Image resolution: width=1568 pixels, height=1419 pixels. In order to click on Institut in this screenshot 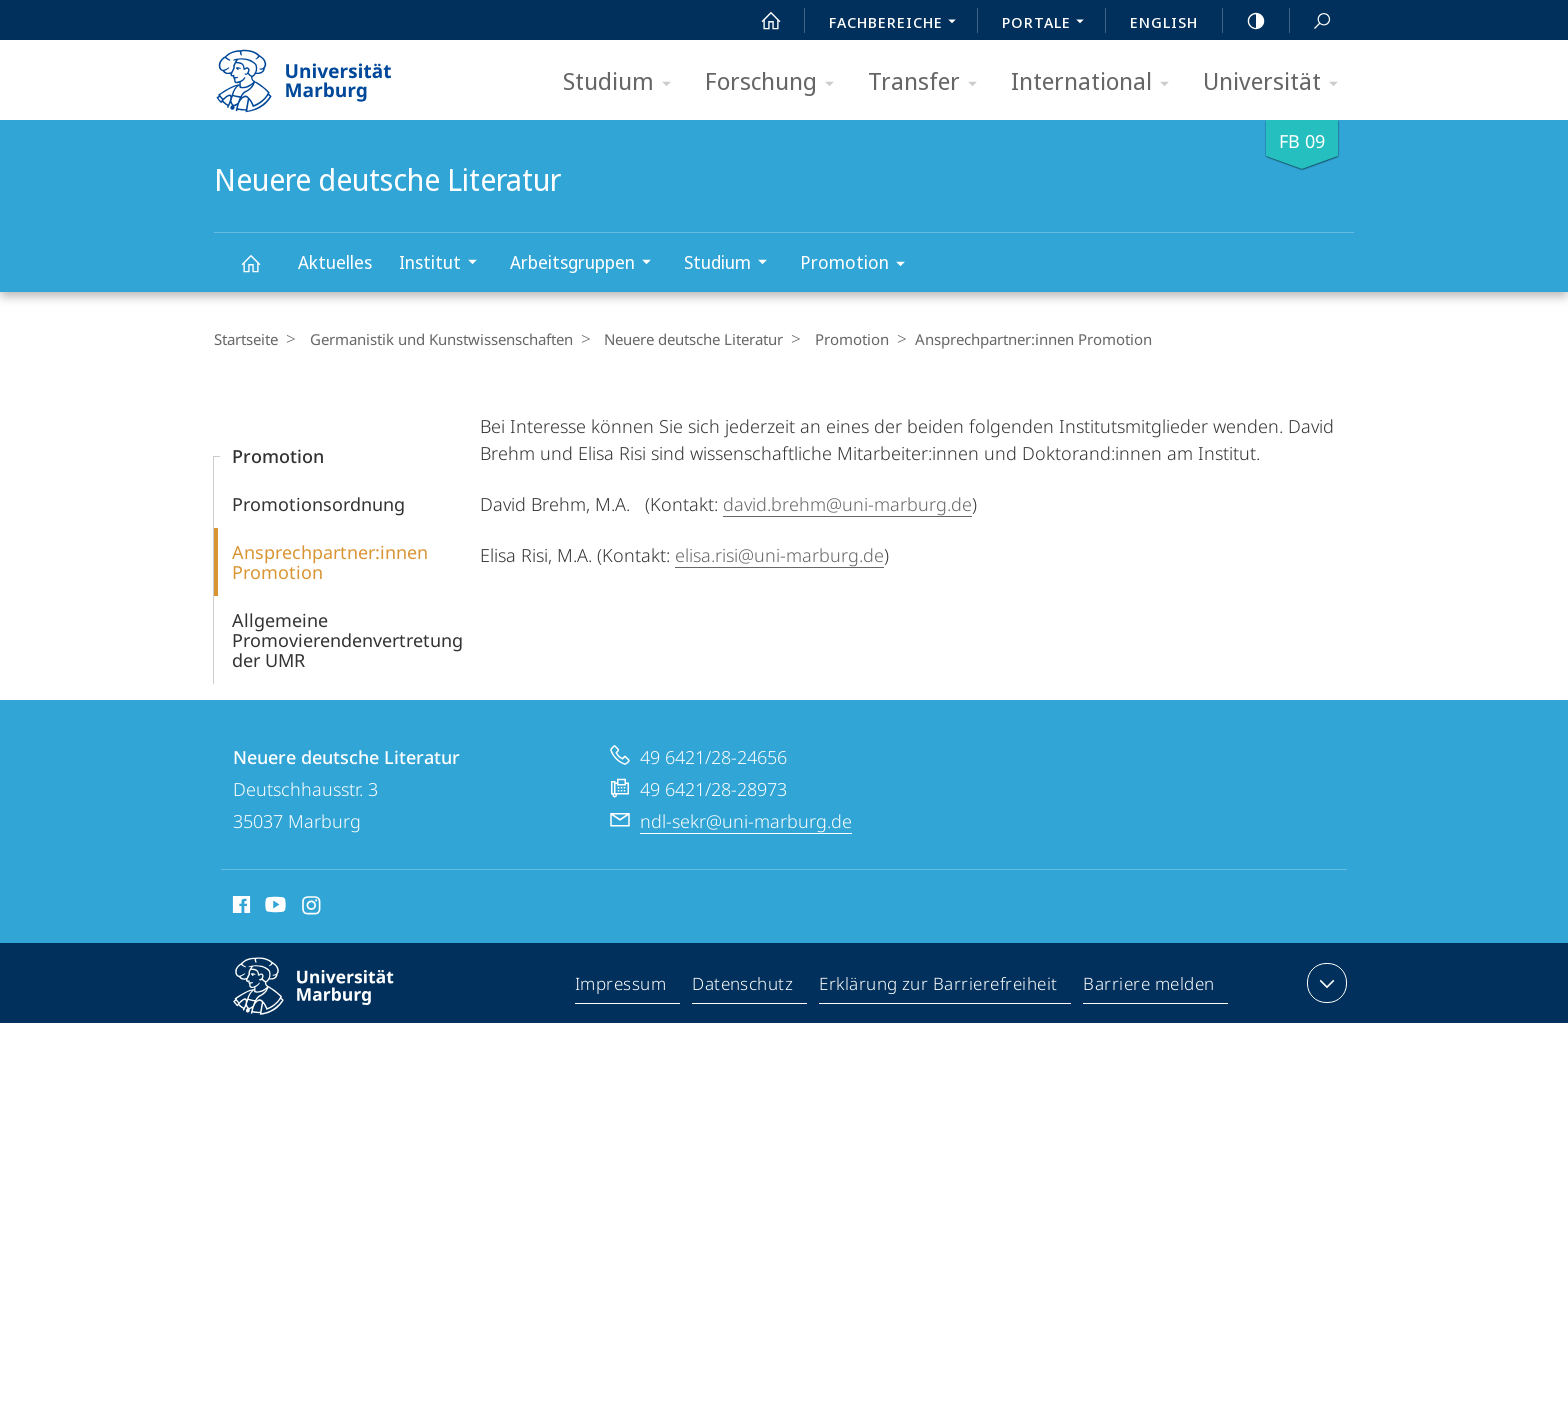, I will do `click(444, 264)`.